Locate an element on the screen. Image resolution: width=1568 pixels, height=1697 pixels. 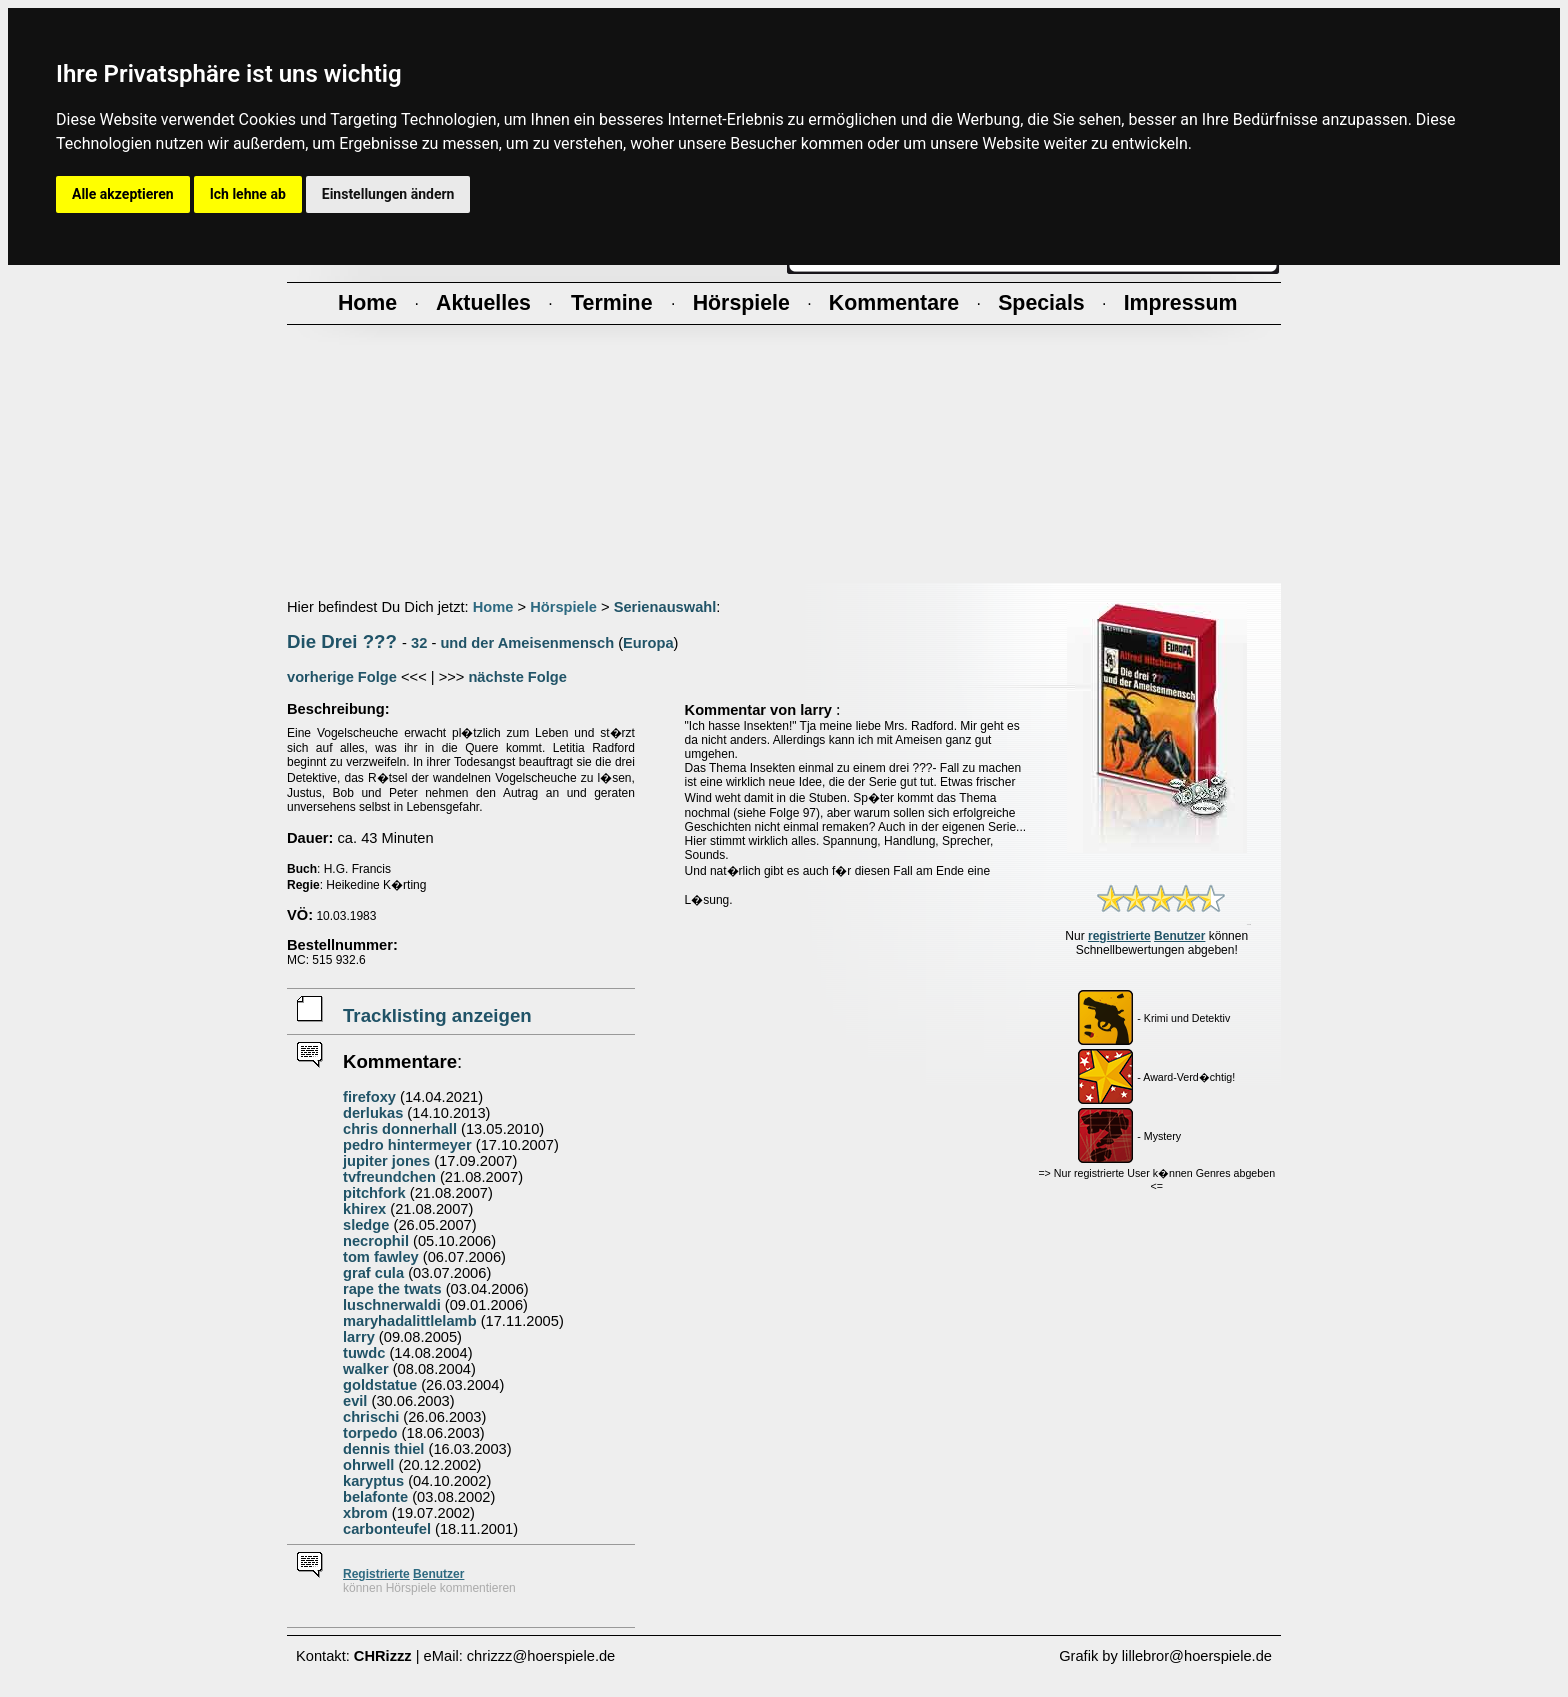
evil is located at coordinates (355, 1401).